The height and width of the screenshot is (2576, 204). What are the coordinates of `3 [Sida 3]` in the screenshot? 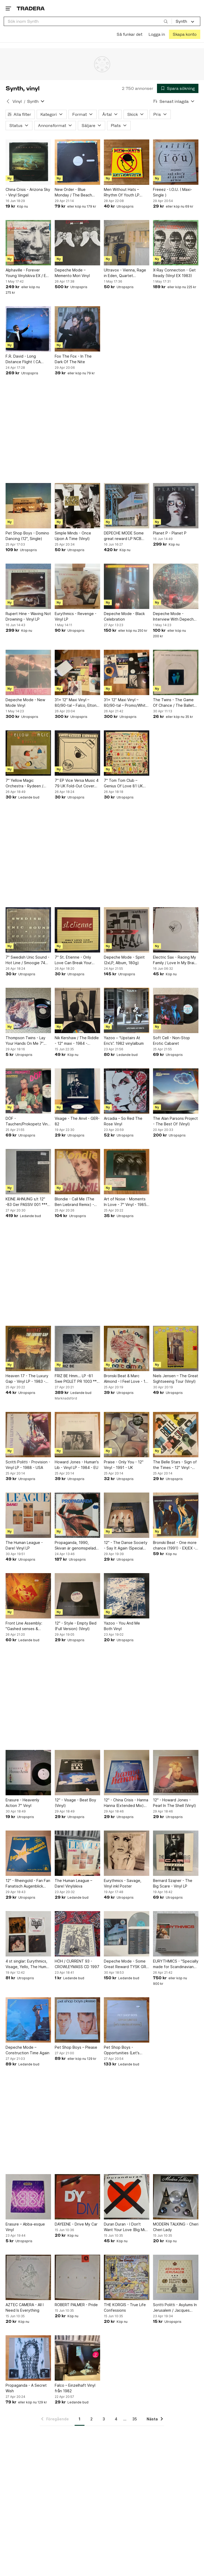 It's located at (104, 2419).